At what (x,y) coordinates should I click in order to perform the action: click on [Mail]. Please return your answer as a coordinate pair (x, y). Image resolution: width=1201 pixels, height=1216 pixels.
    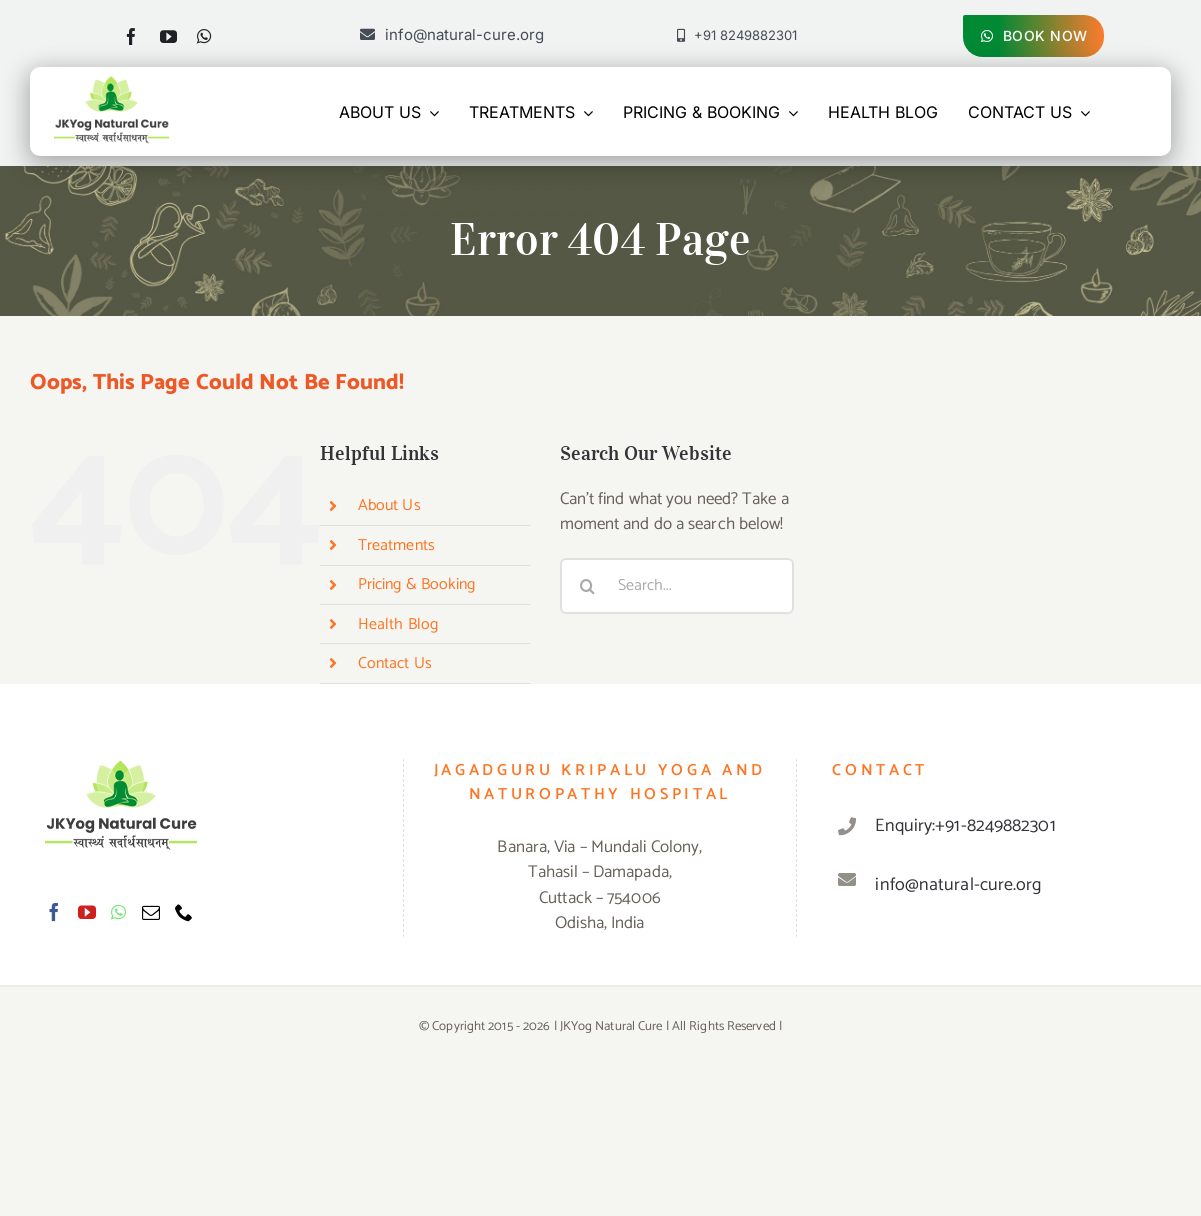
    Looking at the image, I should click on (151, 912).